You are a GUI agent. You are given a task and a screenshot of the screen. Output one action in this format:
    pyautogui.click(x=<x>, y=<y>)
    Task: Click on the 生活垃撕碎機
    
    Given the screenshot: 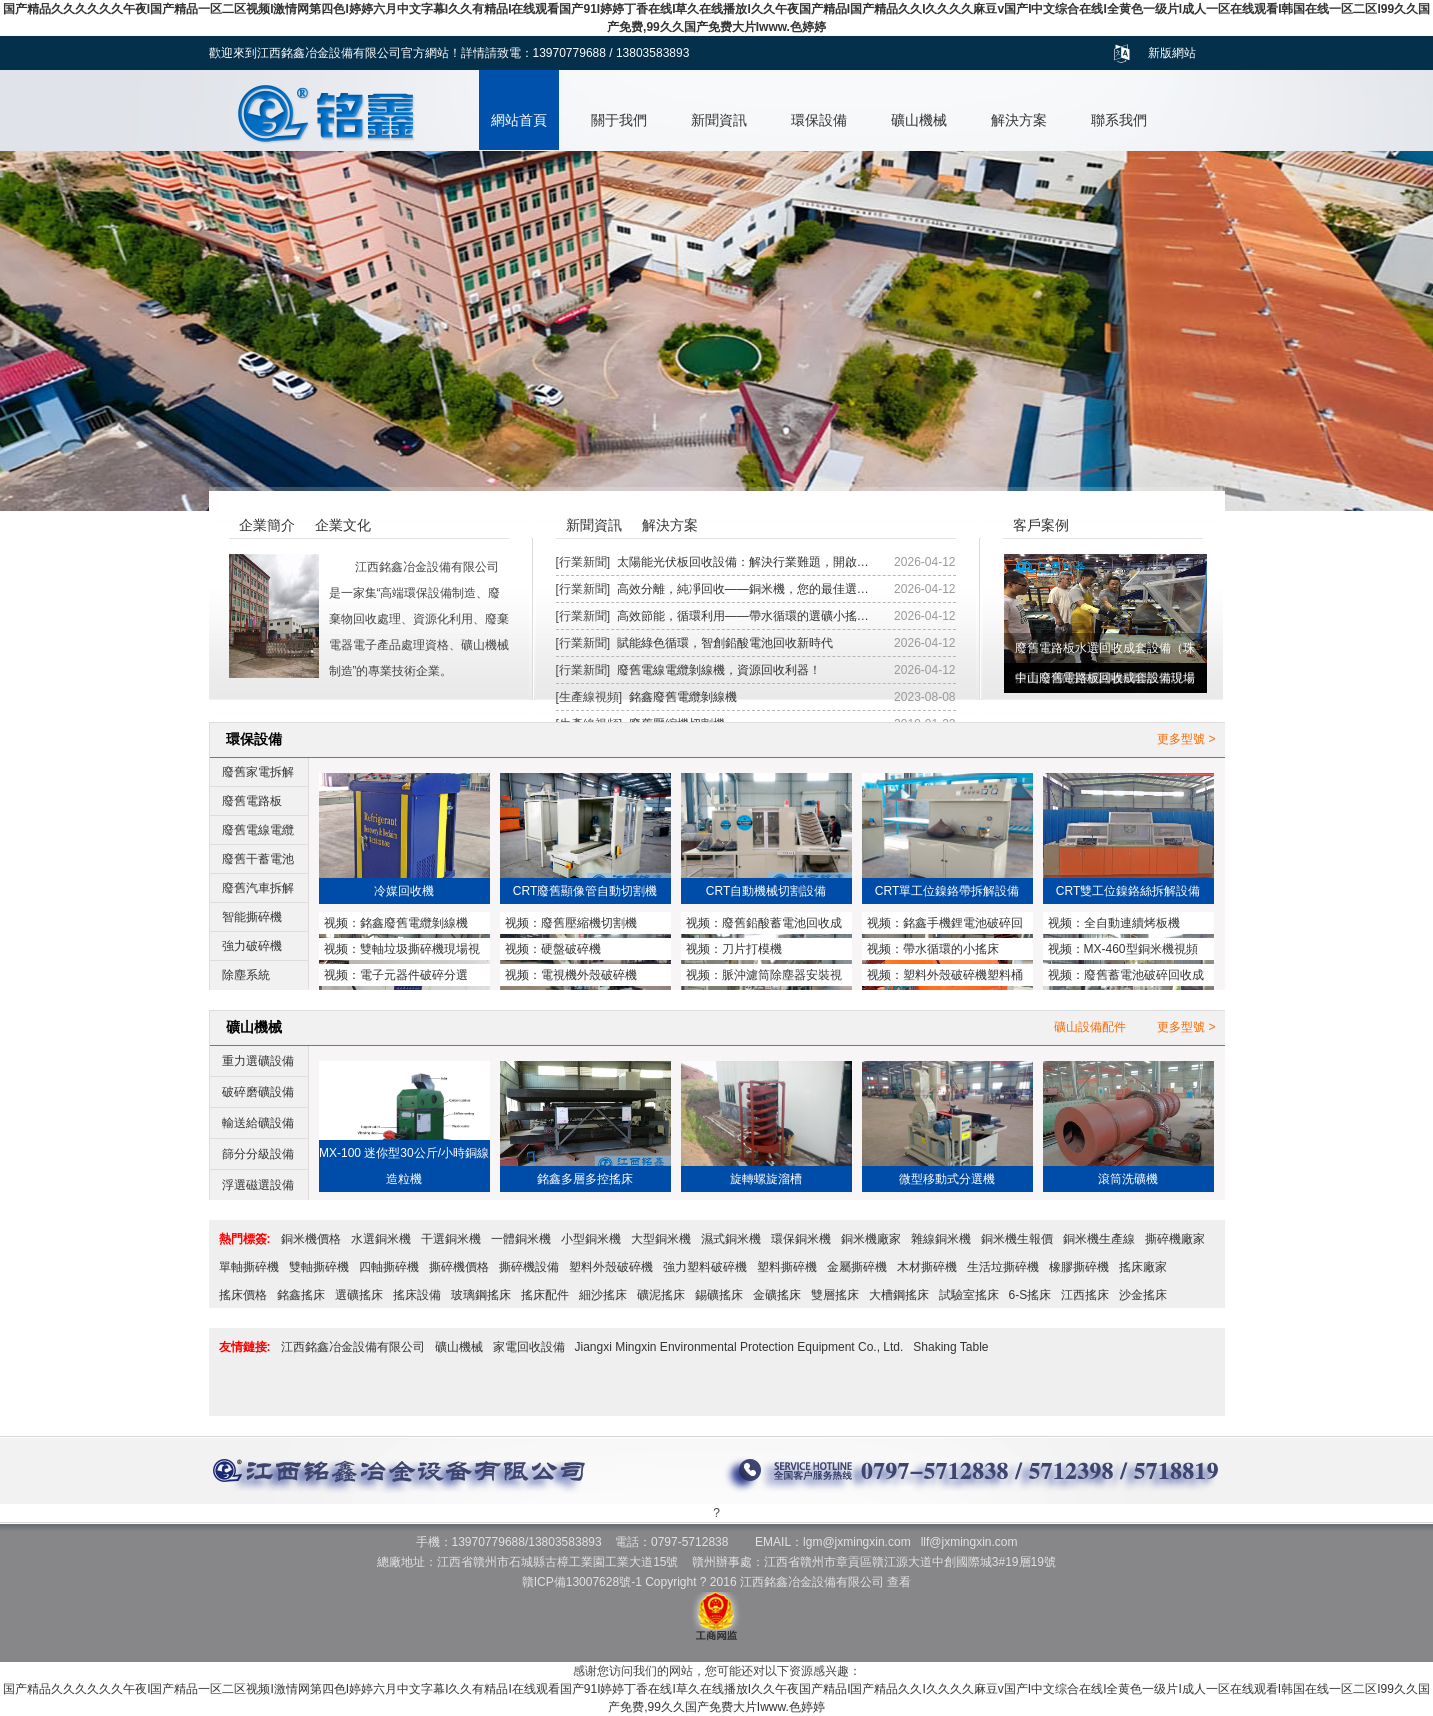 What is the action you would take?
    pyautogui.click(x=1003, y=1267)
    